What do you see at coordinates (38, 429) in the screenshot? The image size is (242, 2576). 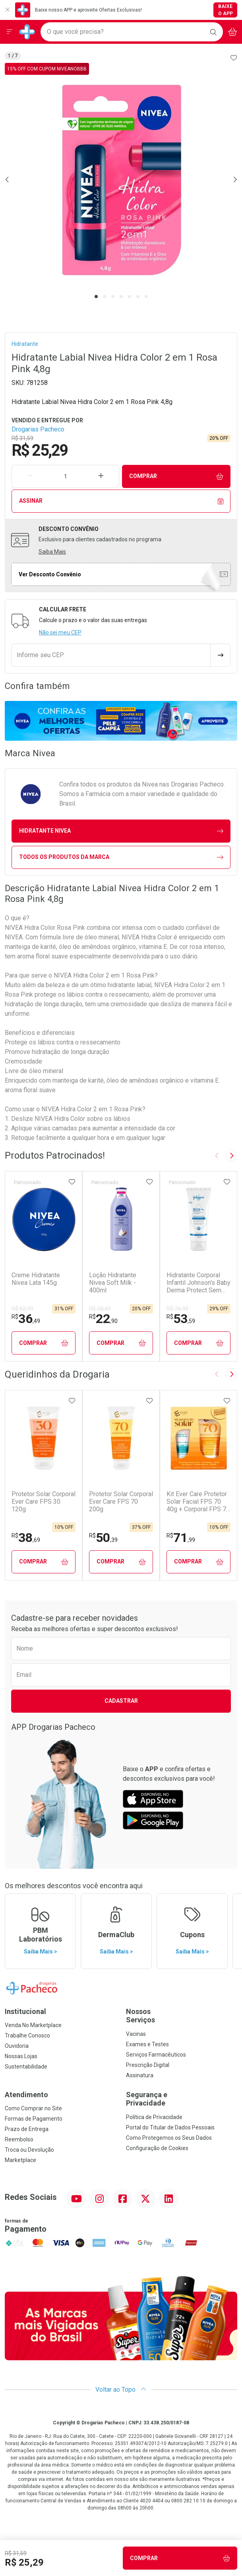 I see `Drogarias Pacheco` at bounding box center [38, 429].